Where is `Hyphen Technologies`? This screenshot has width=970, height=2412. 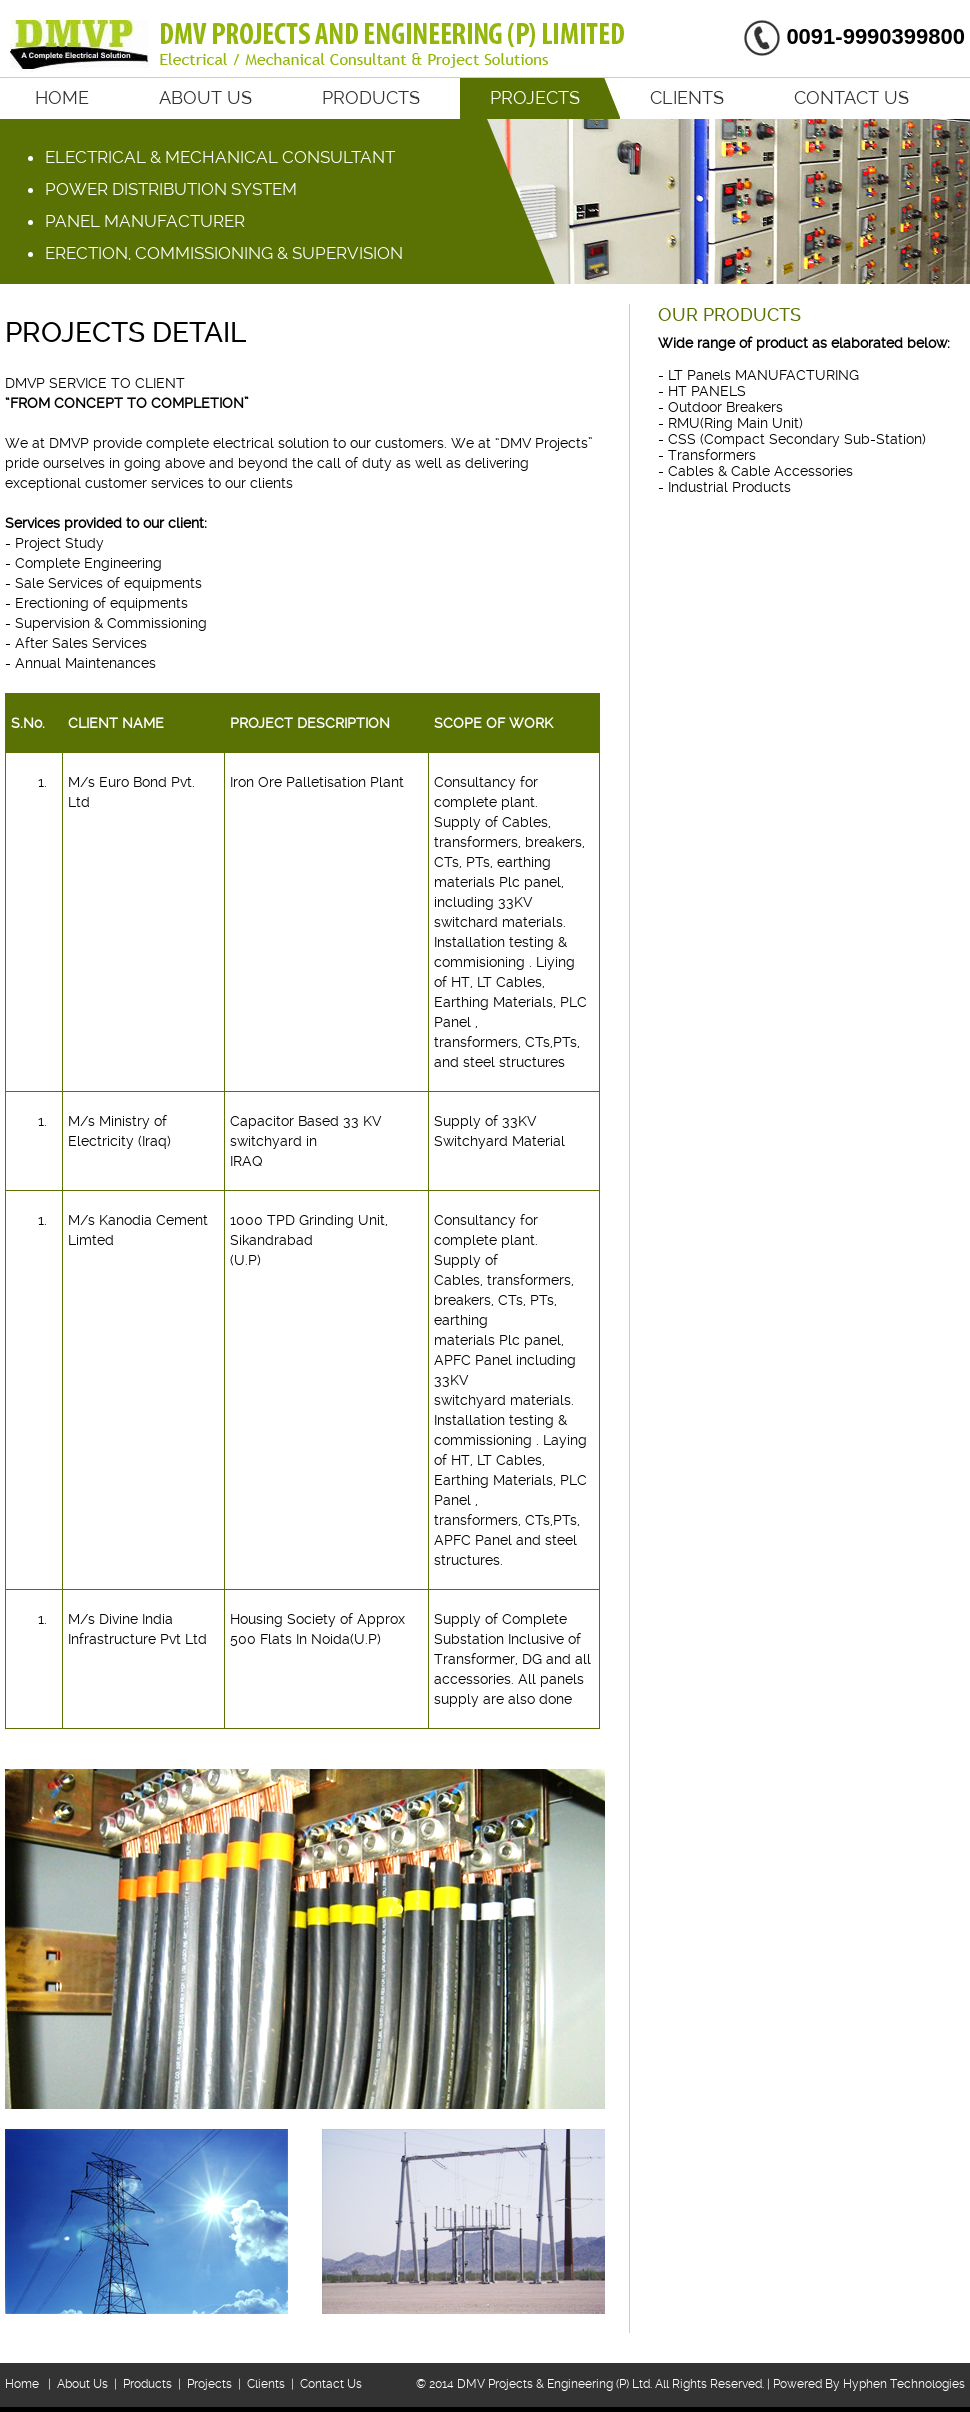 Hyphen Technologies is located at coordinates (904, 2384).